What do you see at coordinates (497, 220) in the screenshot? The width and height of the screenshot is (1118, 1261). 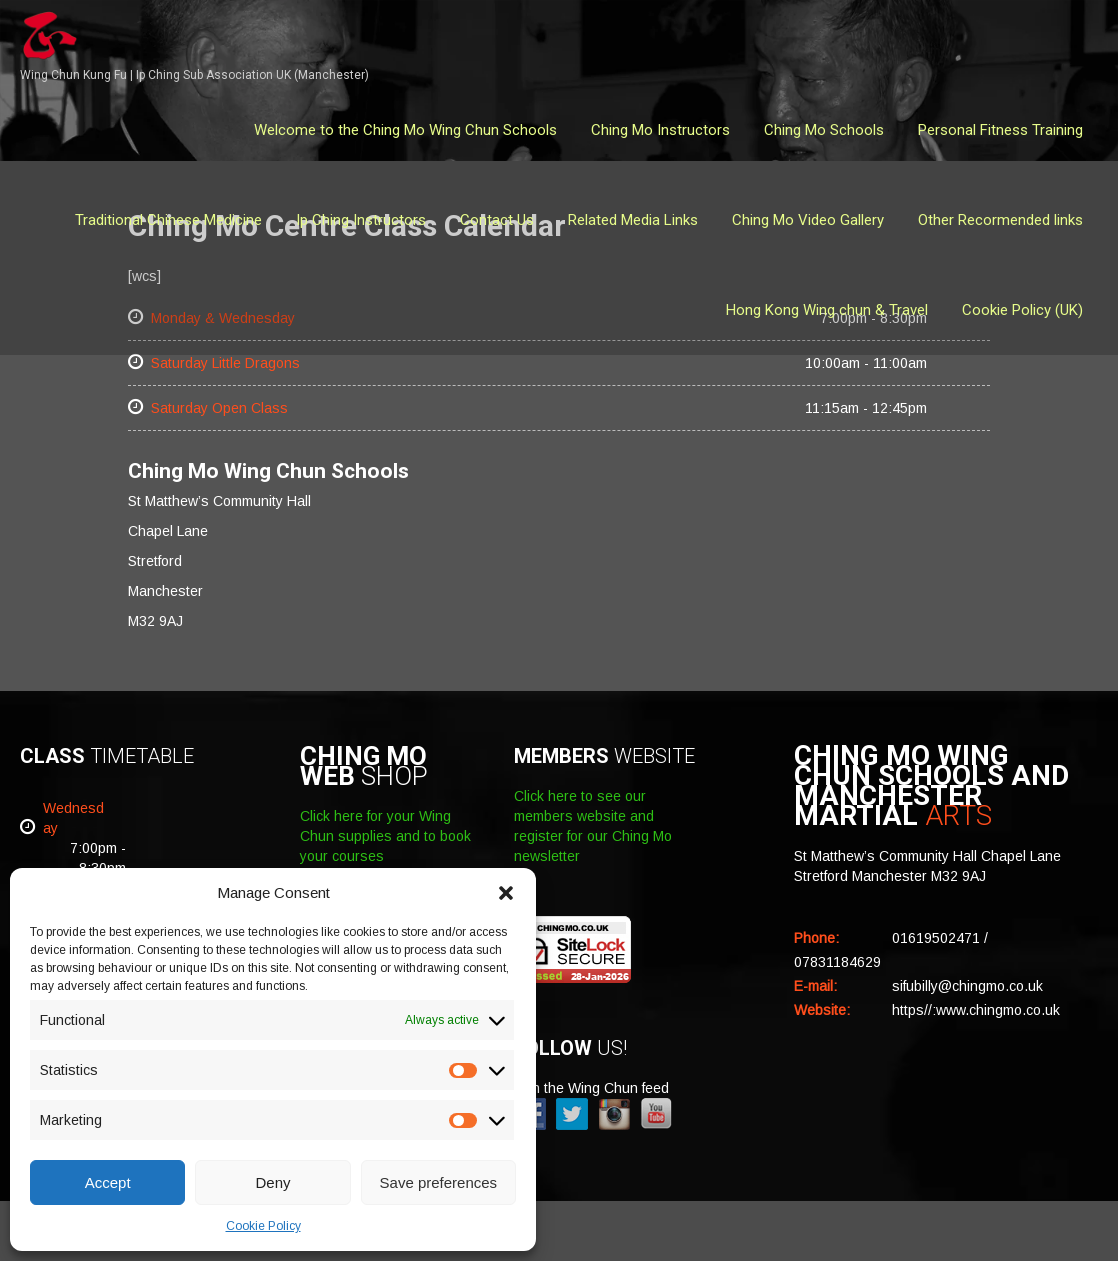 I see `Contact Us` at bounding box center [497, 220].